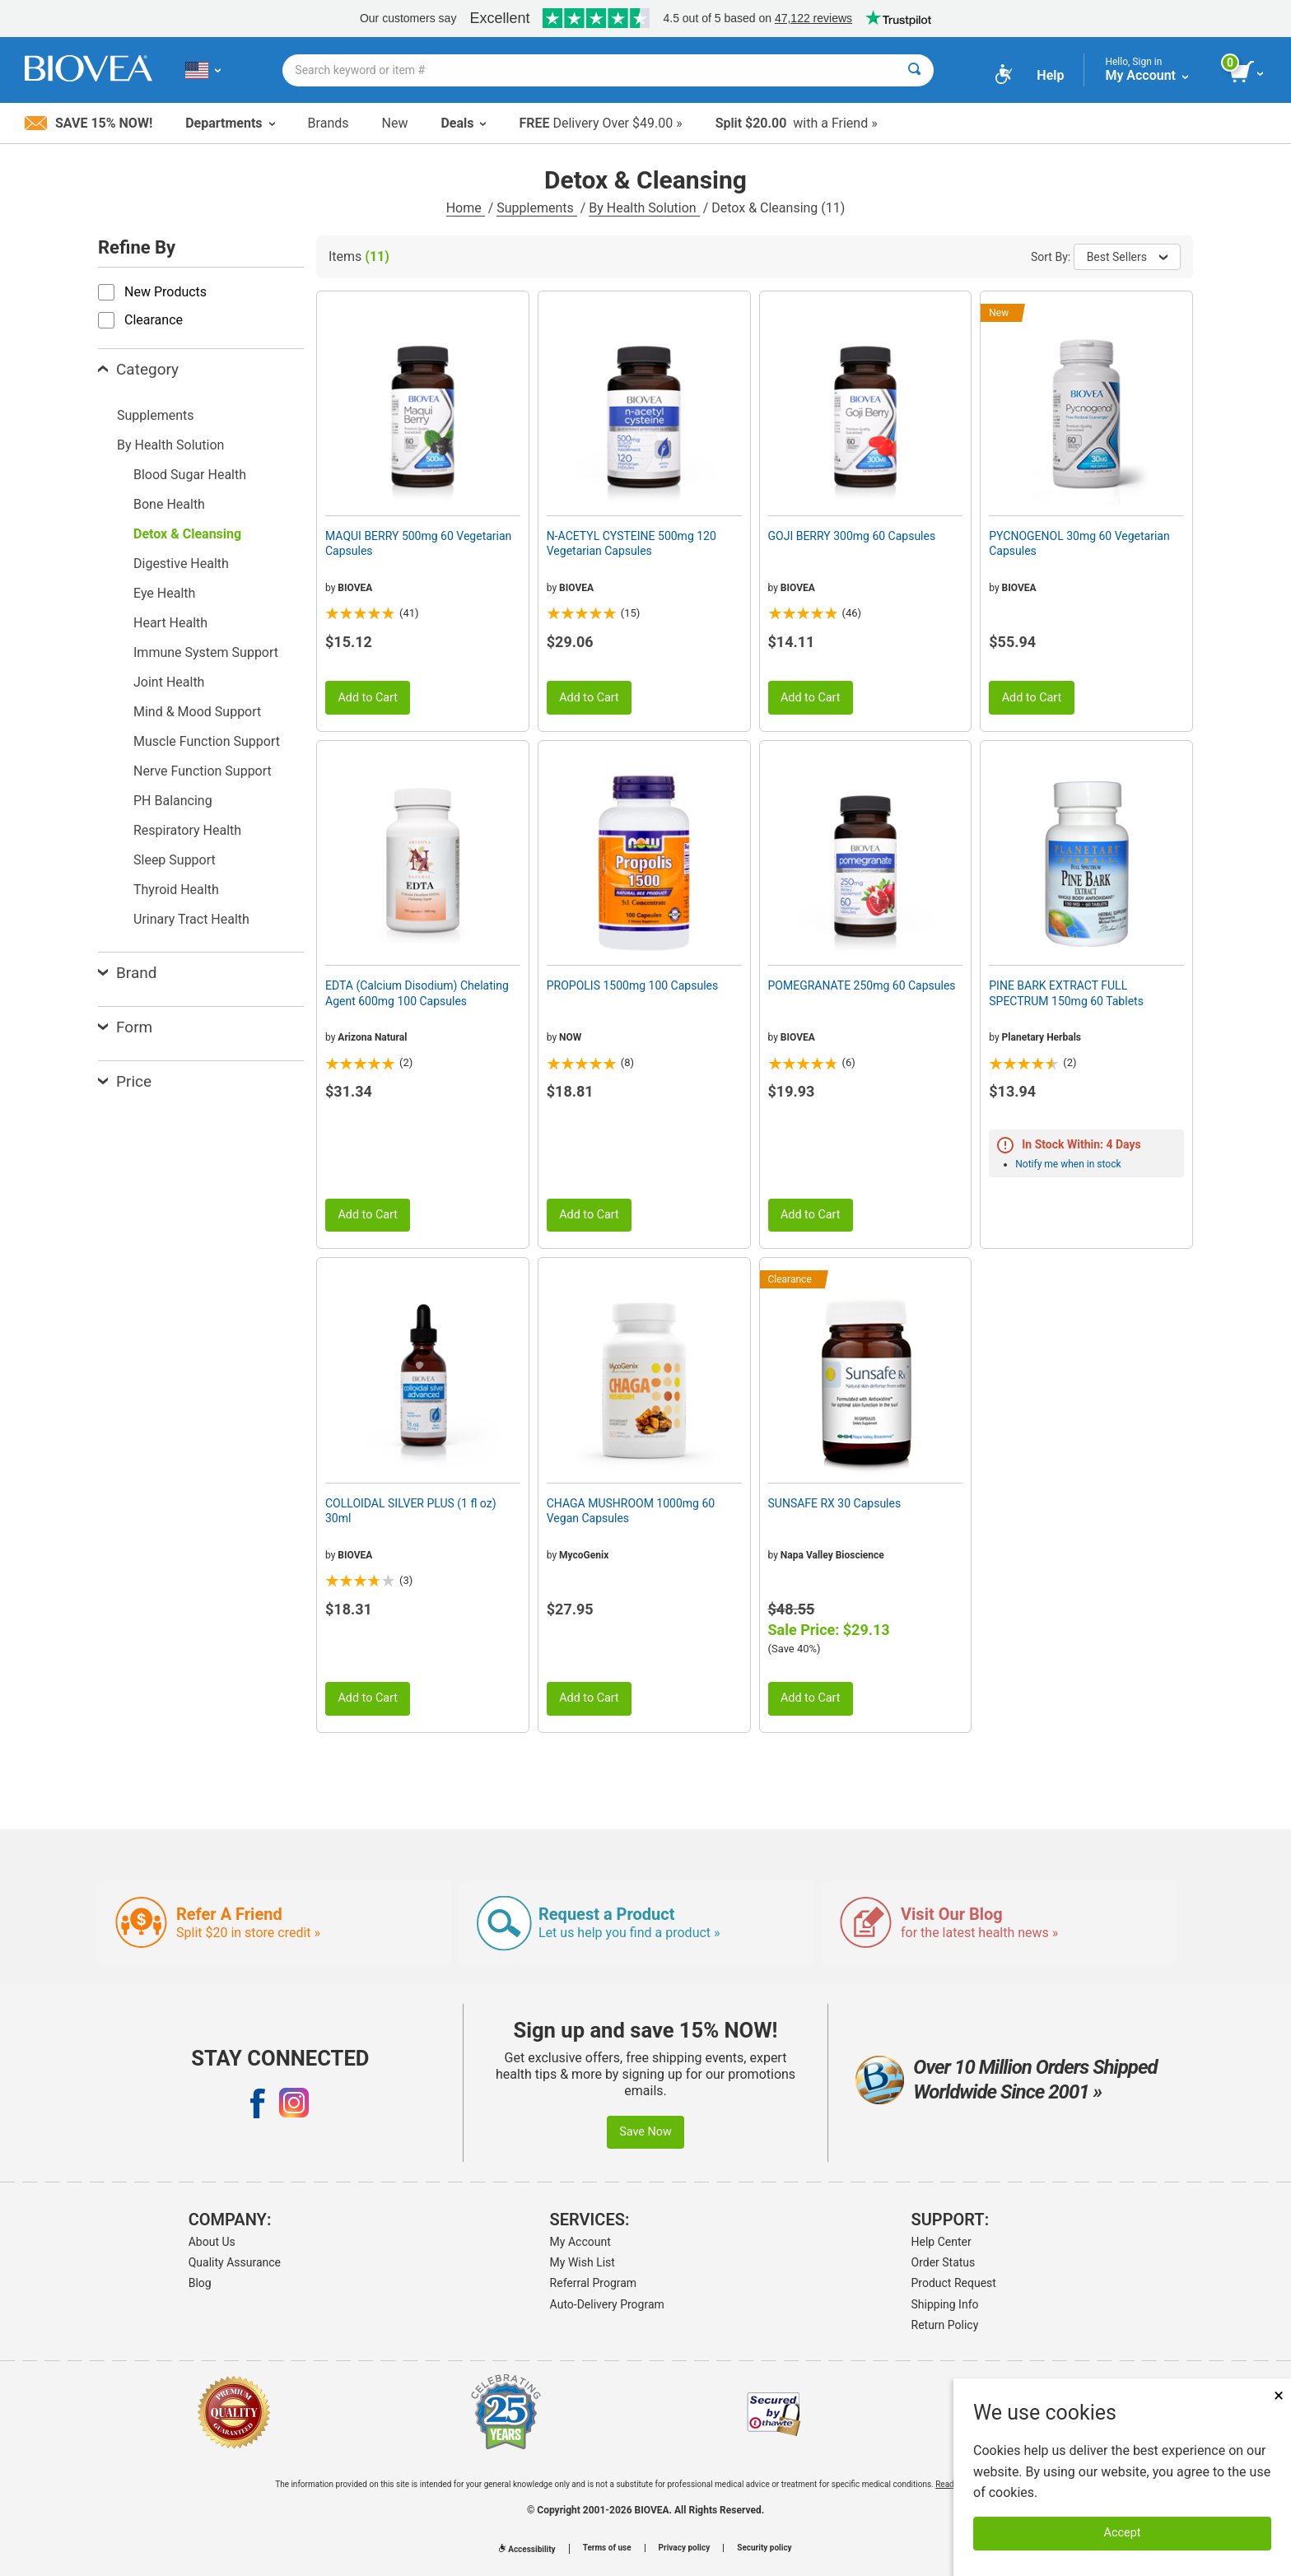 The image size is (1291, 2576). Describe the element at coordinates (593, 2283) in the screenshot. I see `Referral Program` at that location.